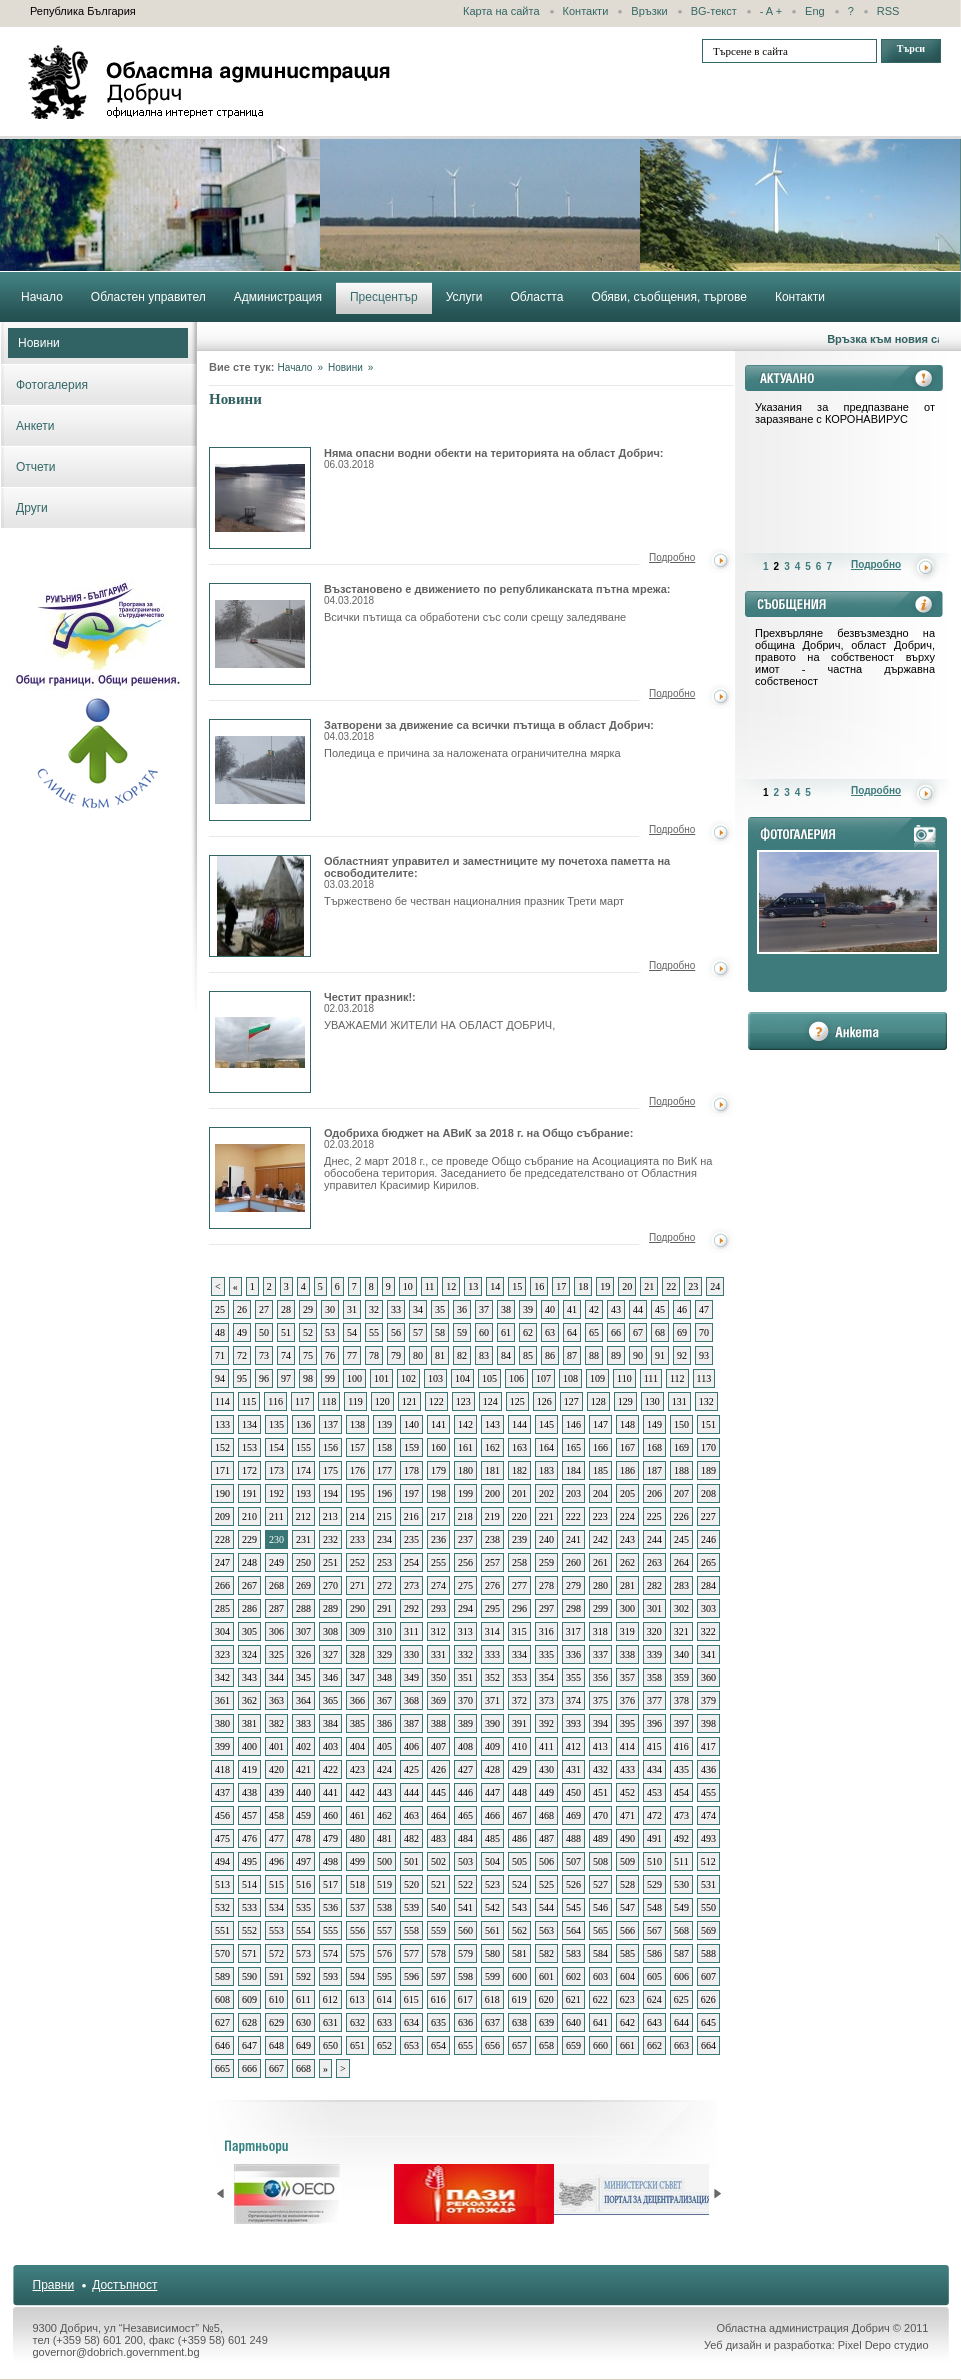 The height and width of the screenshot is (2380, 961). Describe the element at coordinates (681, 1424) in the screenshot. I see `150` at that location.